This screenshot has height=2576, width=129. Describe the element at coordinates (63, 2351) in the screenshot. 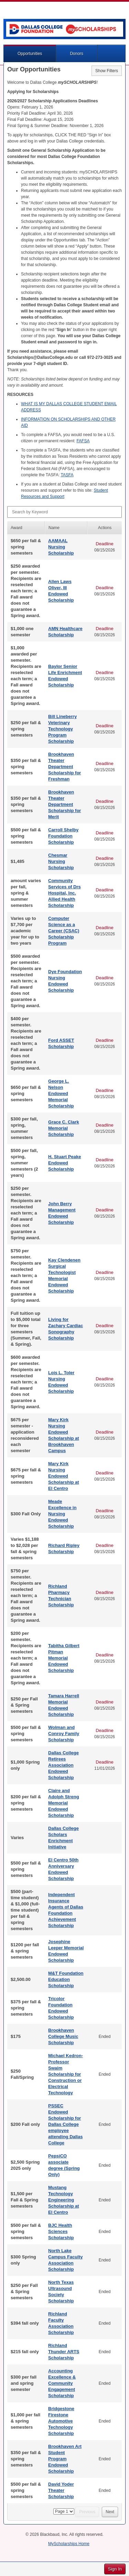

I see `Richland Thunder ARTS Scholarship` at that location.